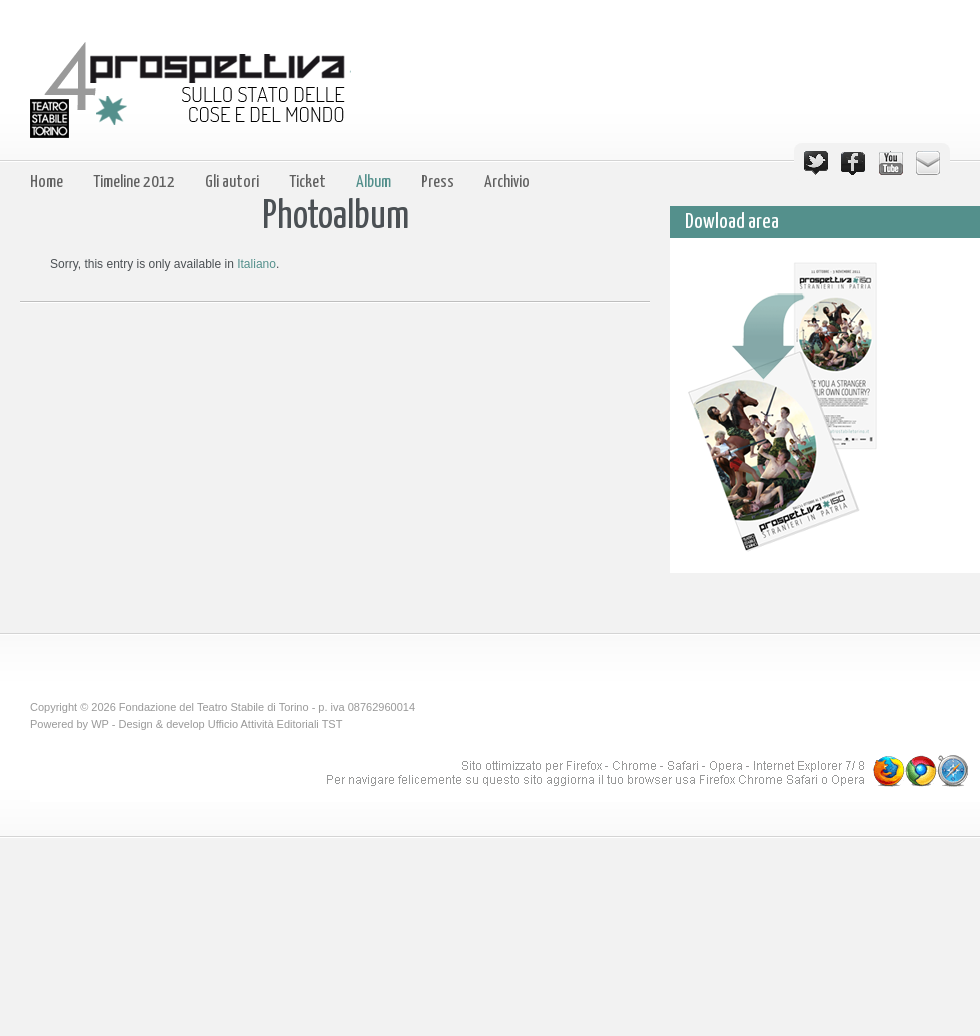 Image resolution: width=980 pixels, height=1036 pixels. I want to click on Album, so click(373, 182).